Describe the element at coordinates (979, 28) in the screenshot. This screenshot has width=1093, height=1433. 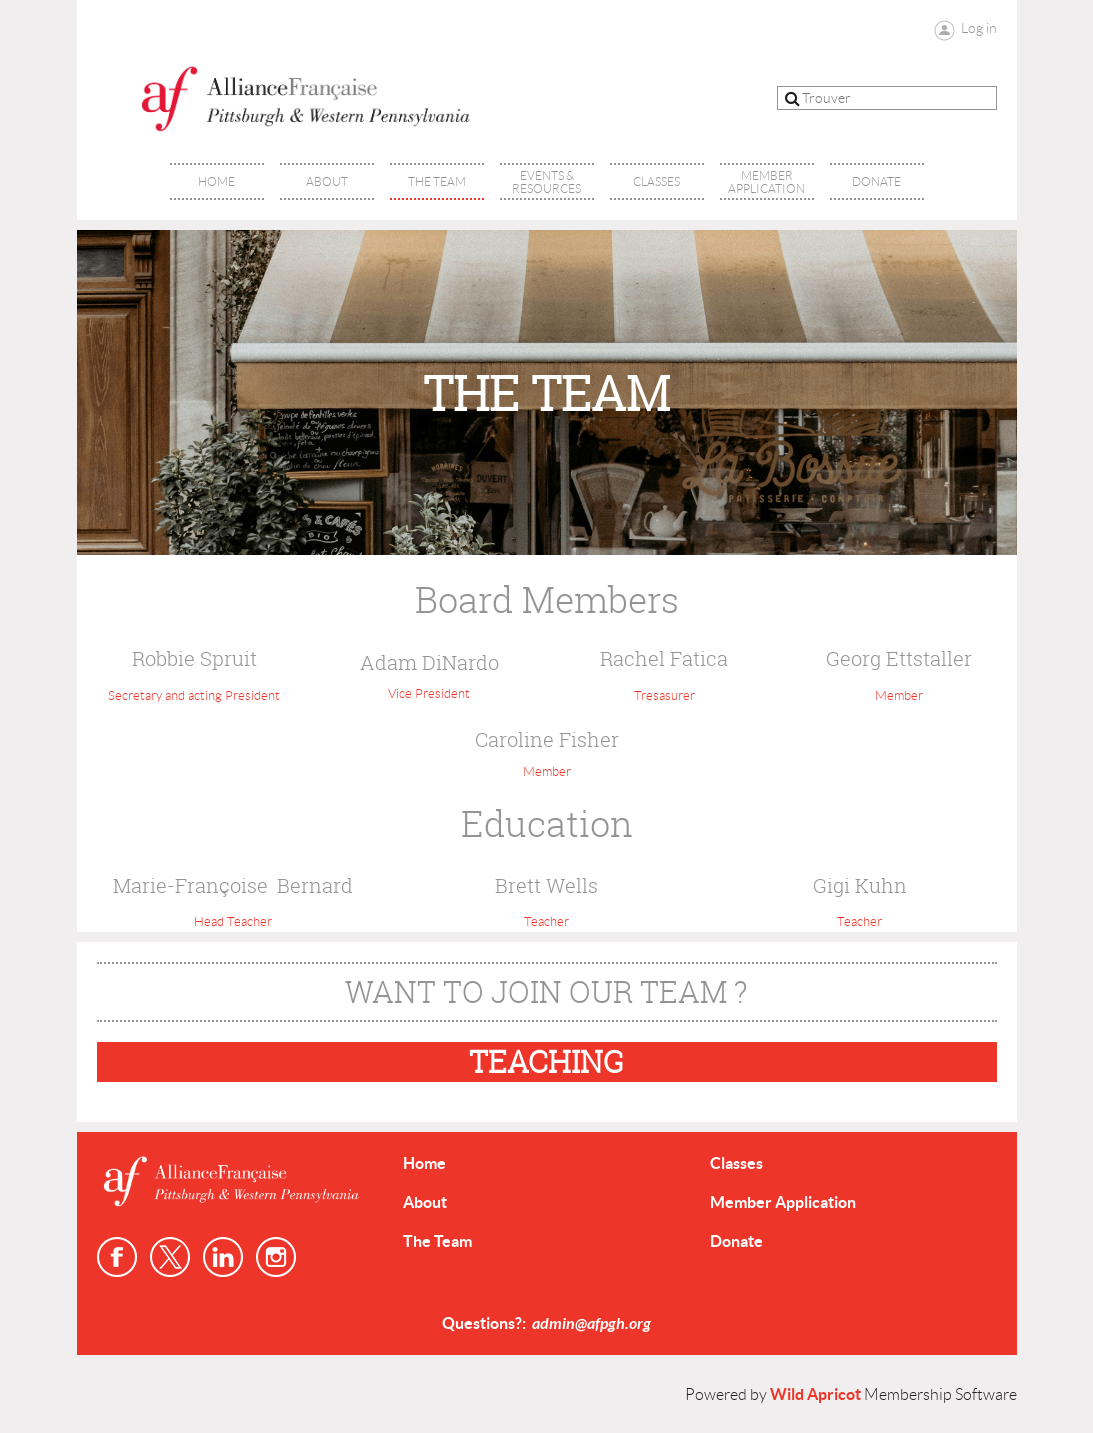
I see `Log in` at that location.